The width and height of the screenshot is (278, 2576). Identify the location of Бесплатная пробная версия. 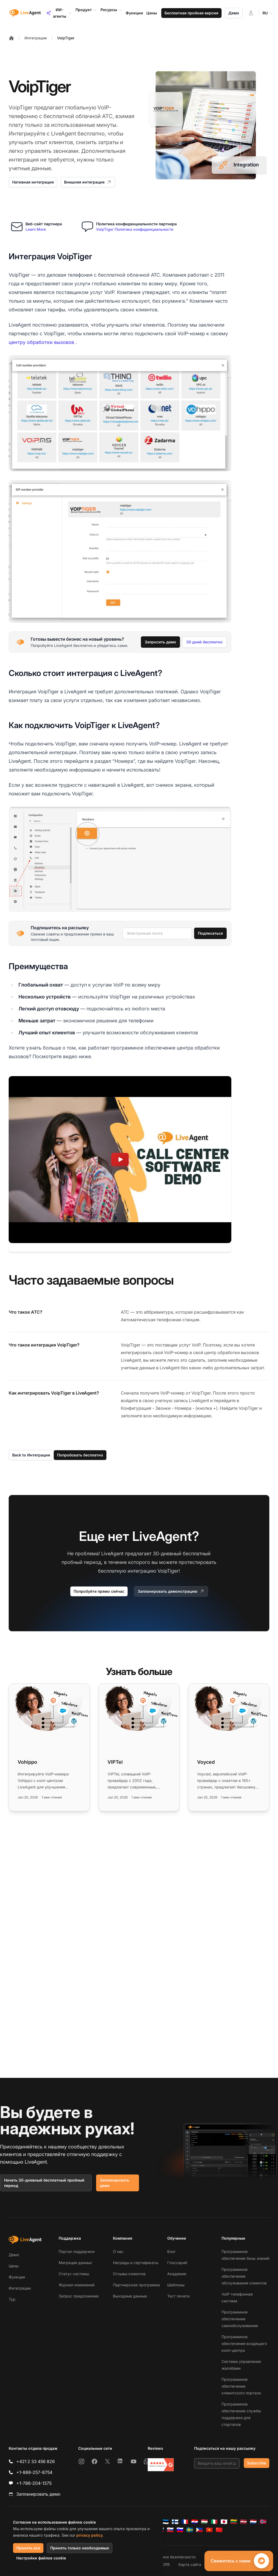
(191, 13).